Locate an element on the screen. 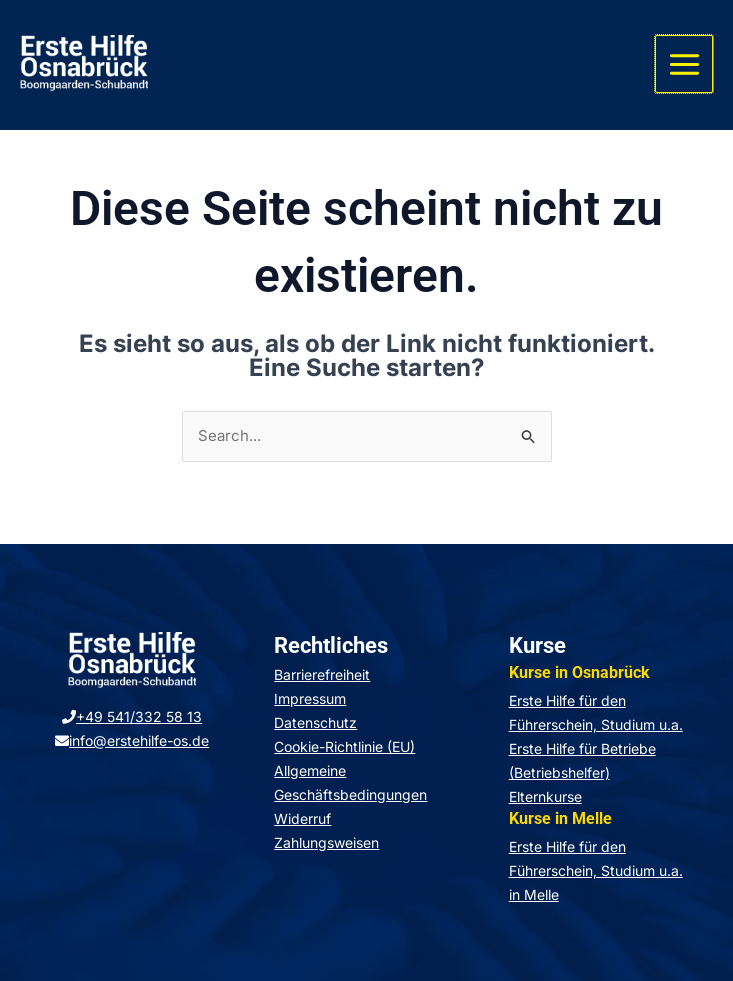 The height and width of the screenshot is (981, 733). Impressum is located at coordinates (310, 698).